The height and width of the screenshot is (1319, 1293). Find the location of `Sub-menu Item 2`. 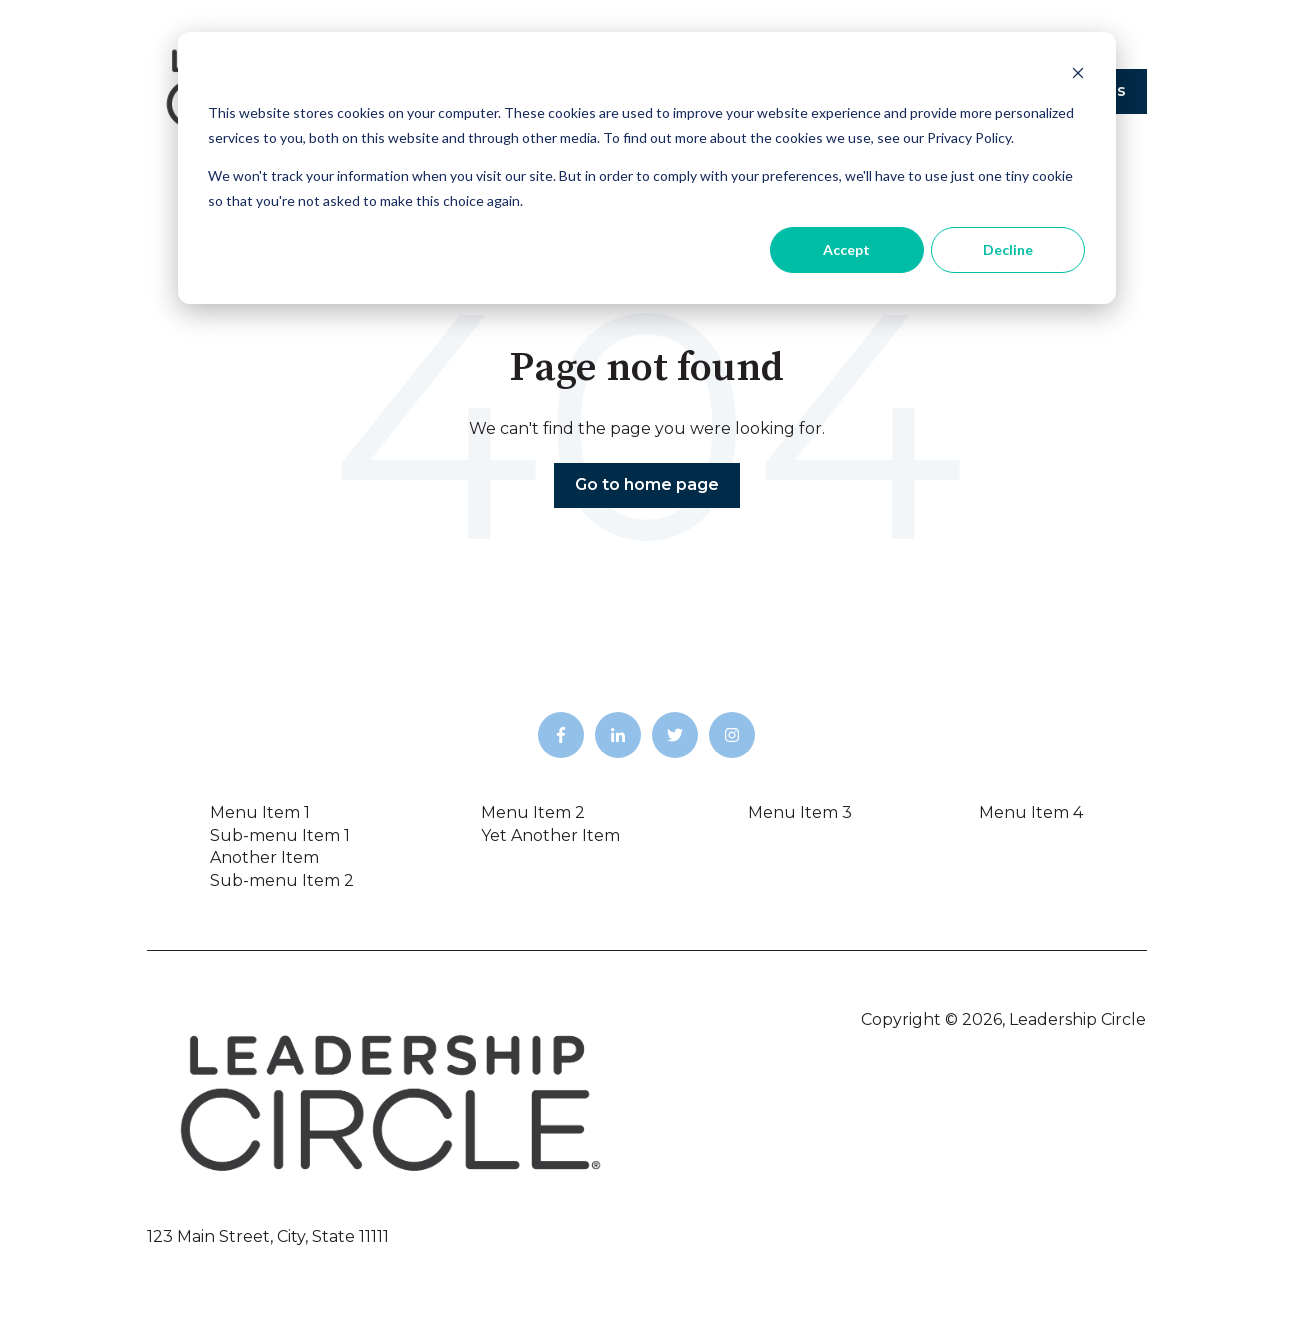

Sub-menu Item 2 is located at coordinates (282, 880).